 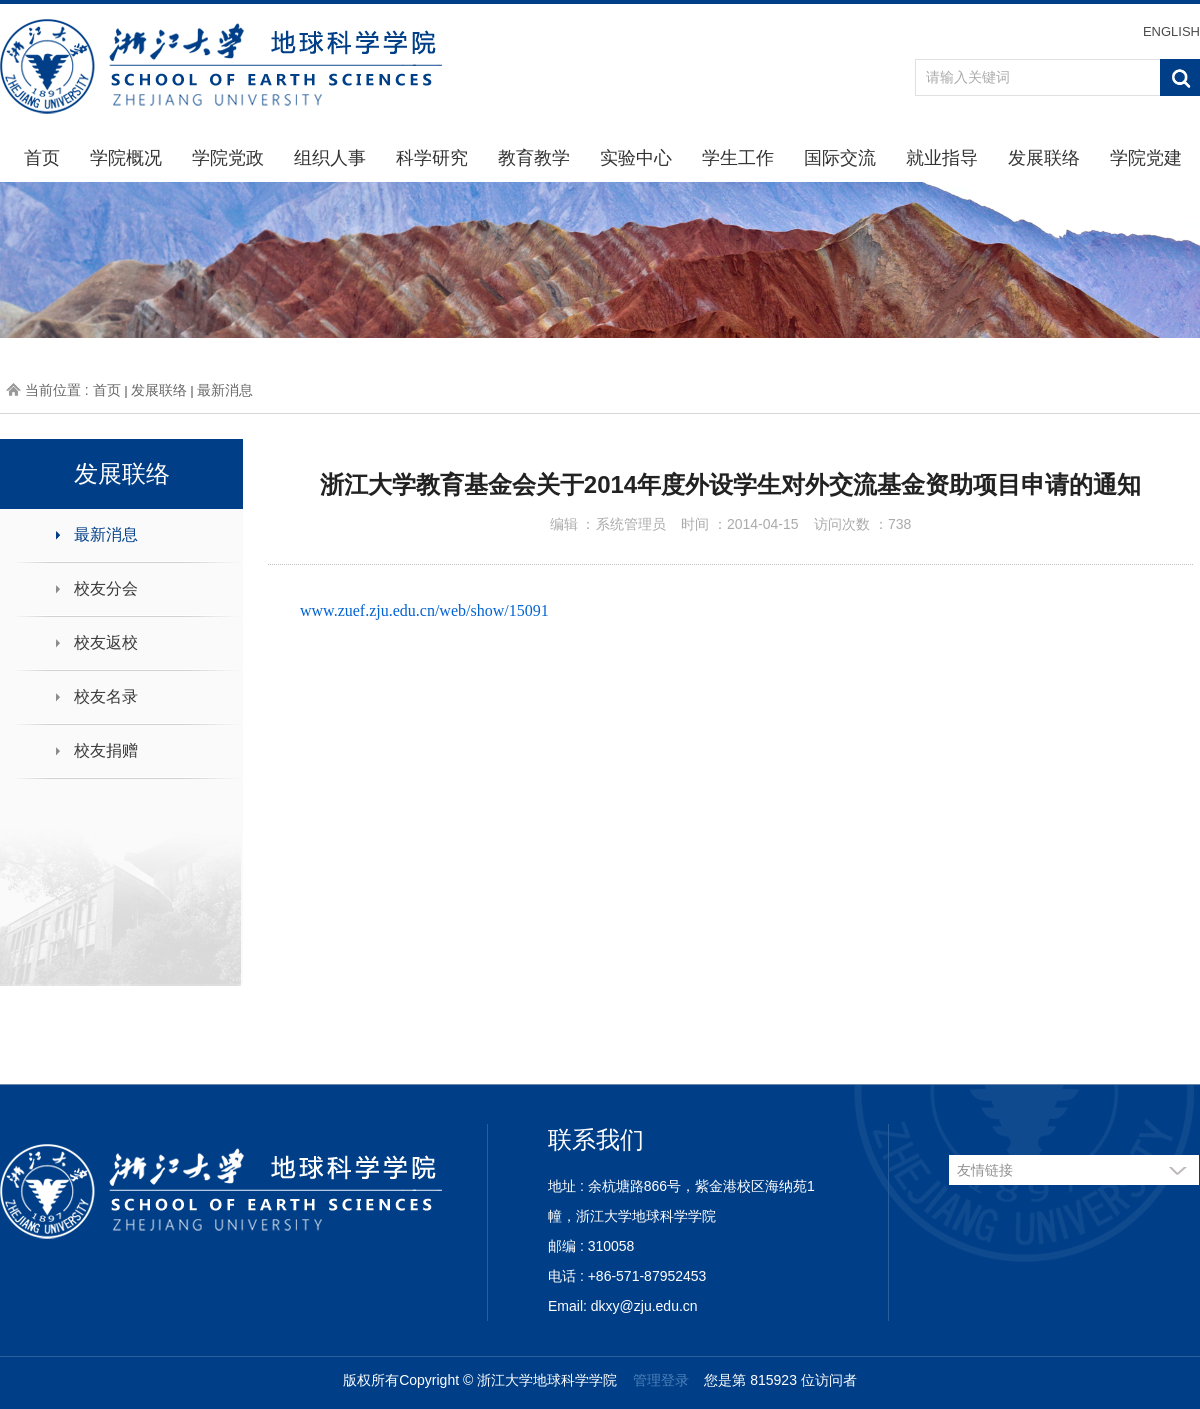 I want to click on 科学研究, so click(x=432, y=158).